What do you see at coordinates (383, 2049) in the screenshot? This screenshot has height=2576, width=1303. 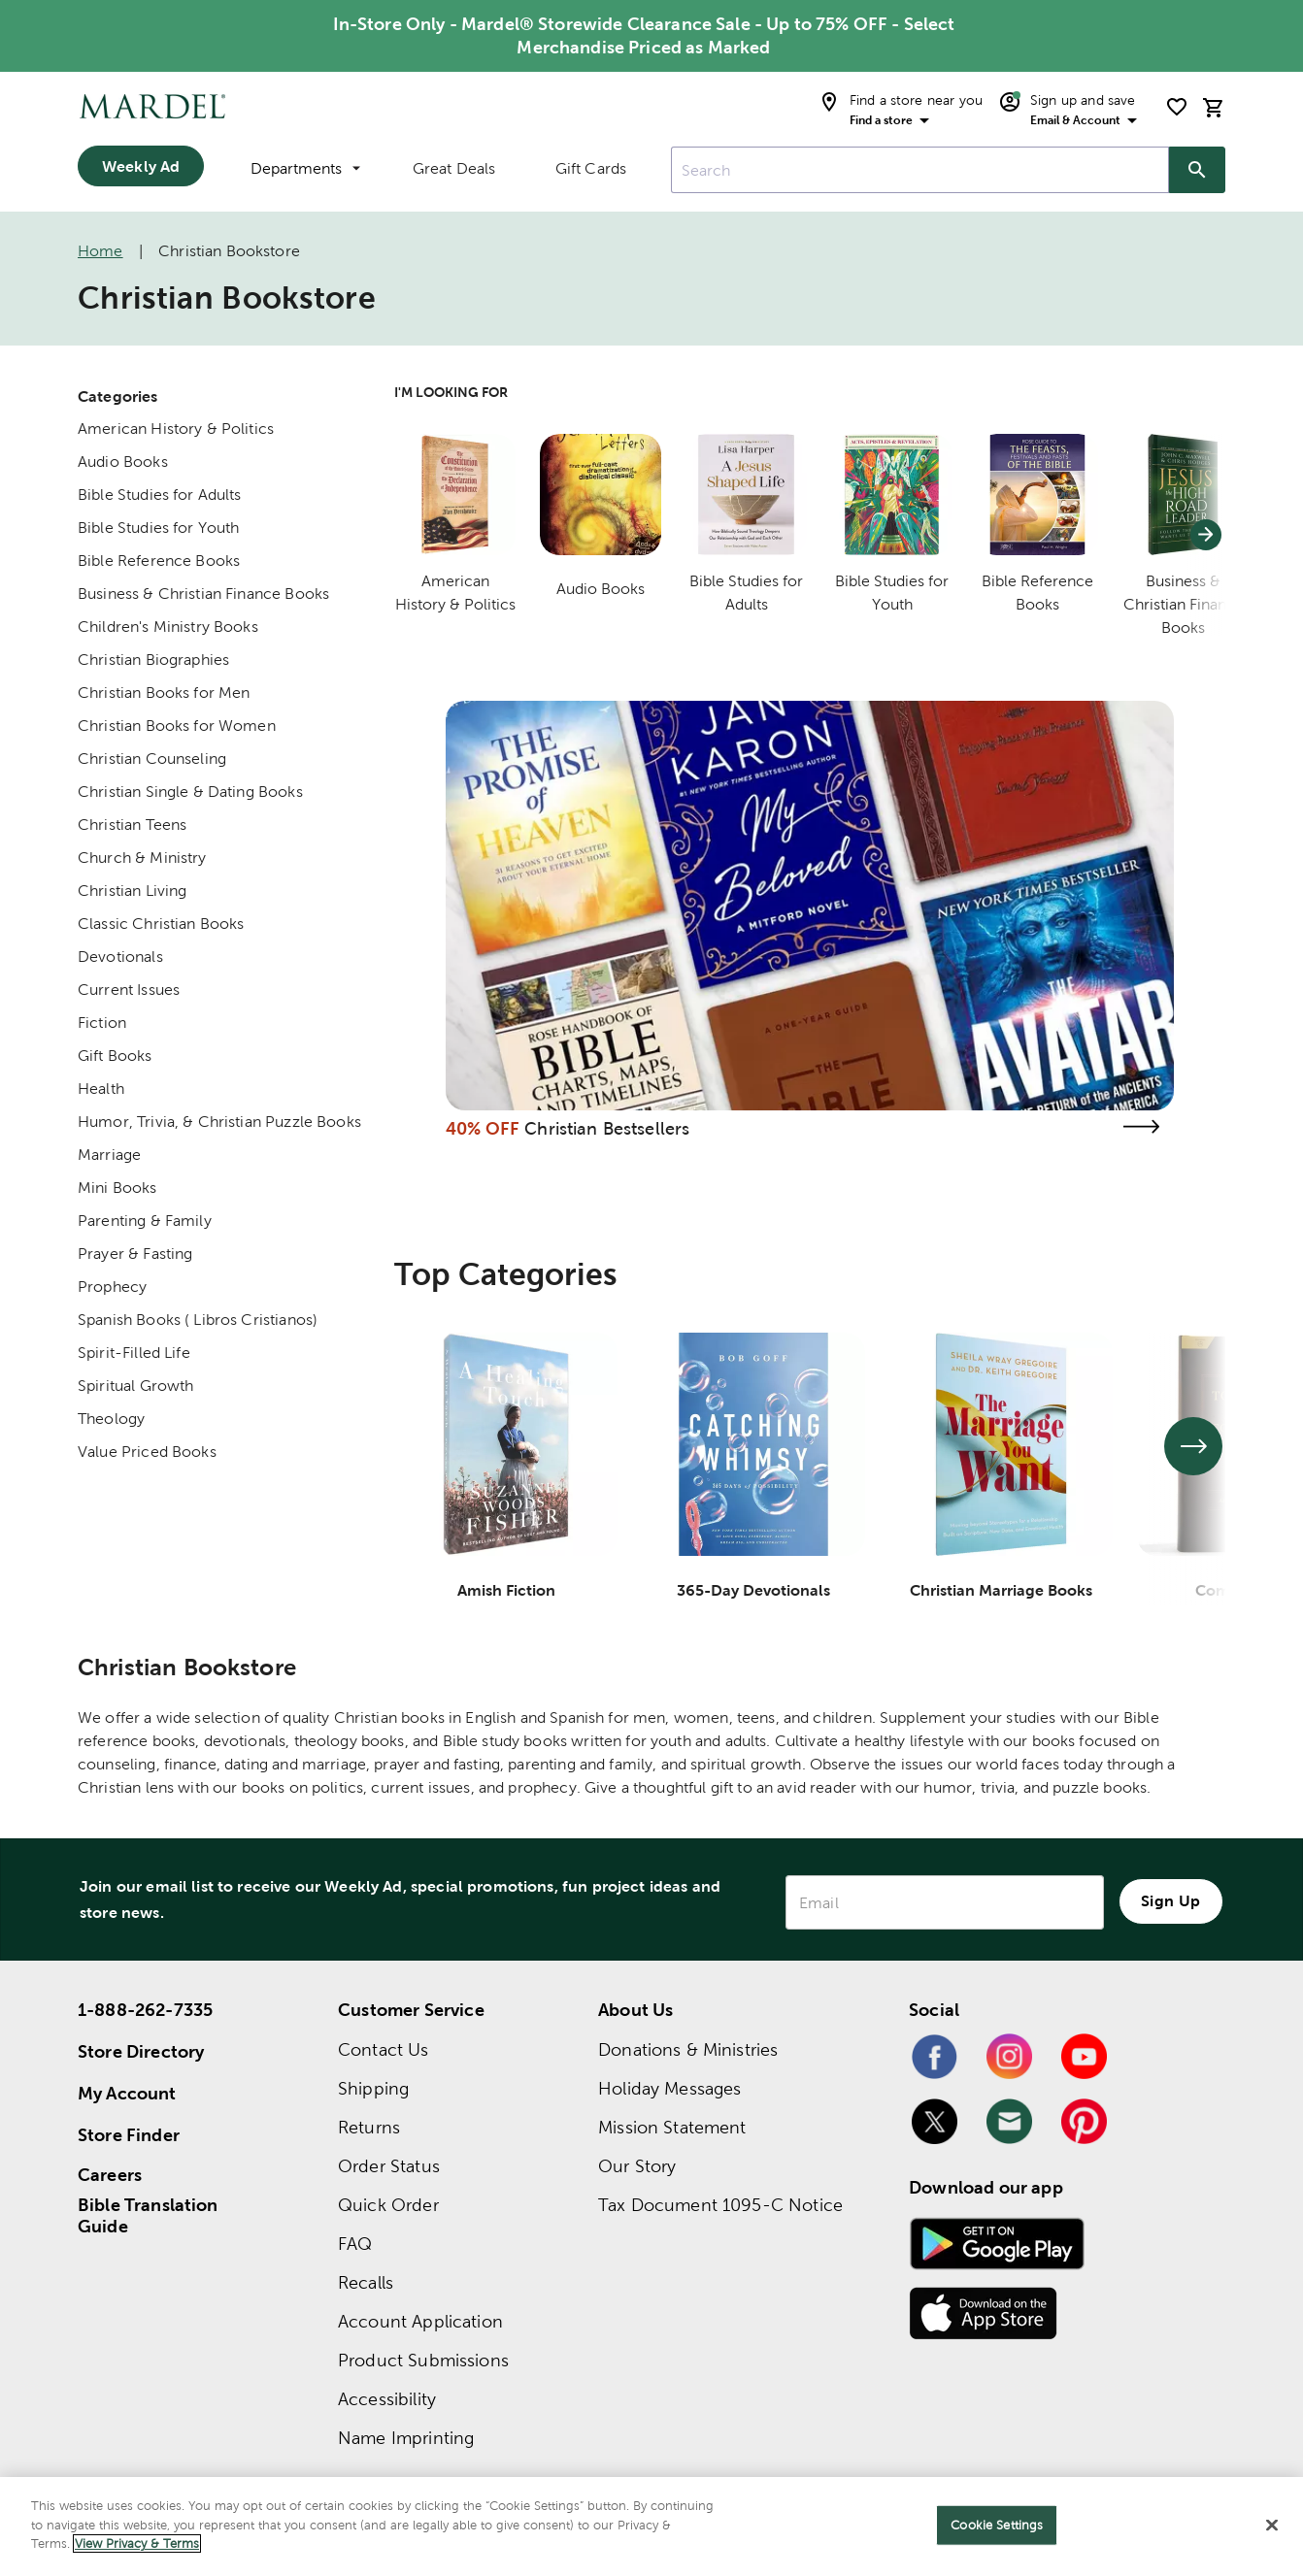 I see `Contact Us` at bounding box center [383, 2049].